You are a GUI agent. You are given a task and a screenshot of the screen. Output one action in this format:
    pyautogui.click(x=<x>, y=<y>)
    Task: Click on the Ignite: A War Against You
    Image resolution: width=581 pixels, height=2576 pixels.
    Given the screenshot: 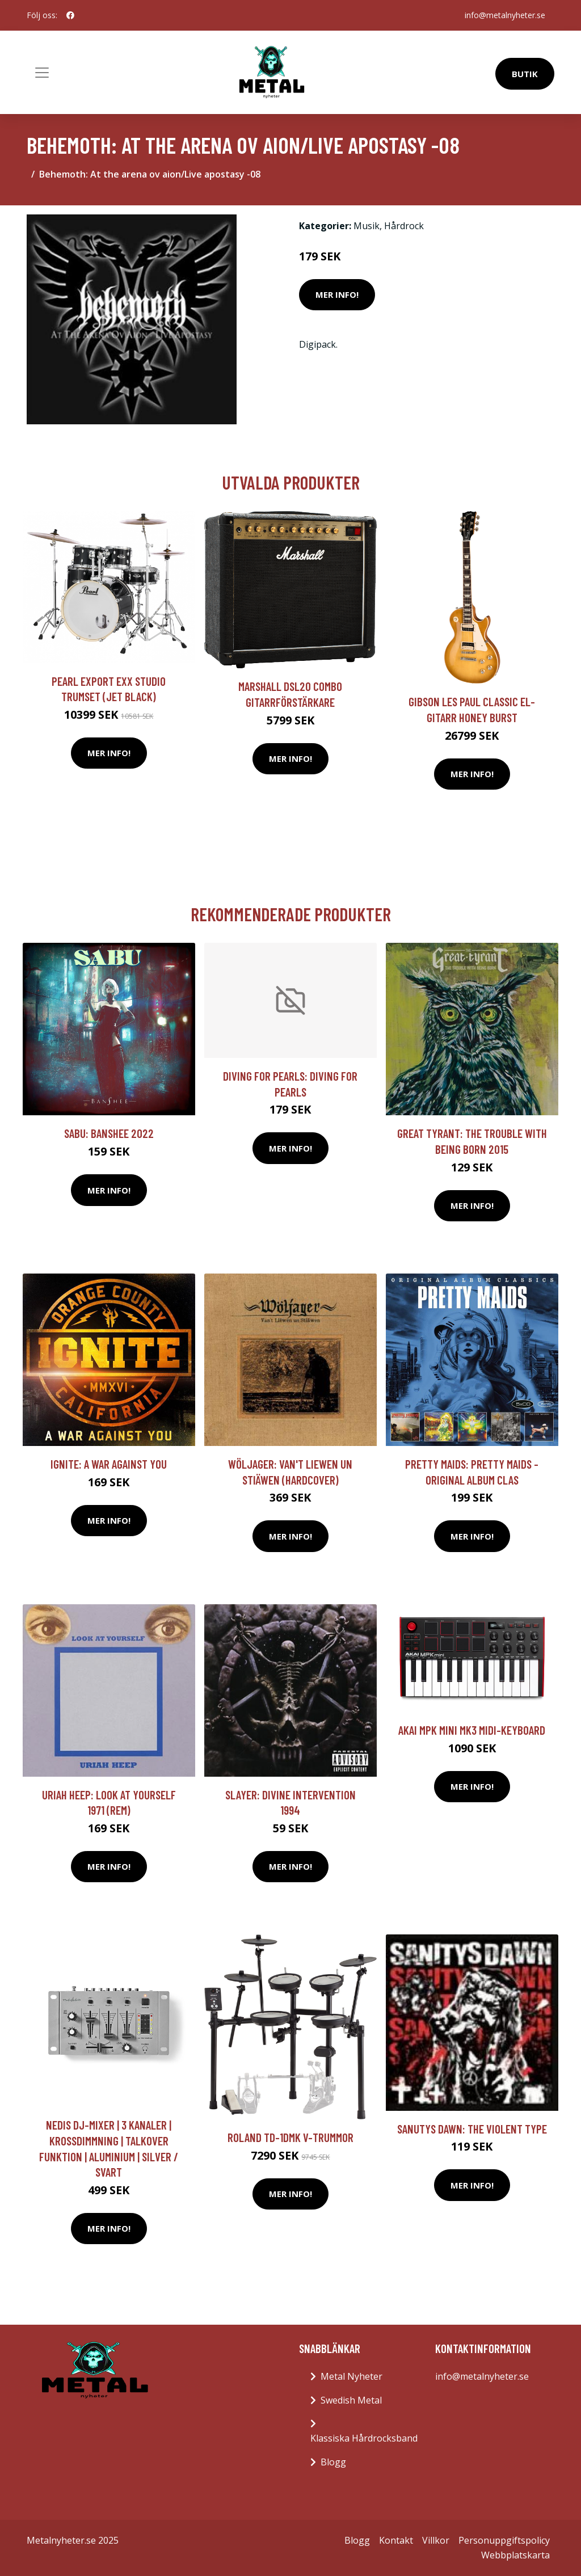 What is the action you would take?
    pyautogui.click(x=108, y=1464)
    